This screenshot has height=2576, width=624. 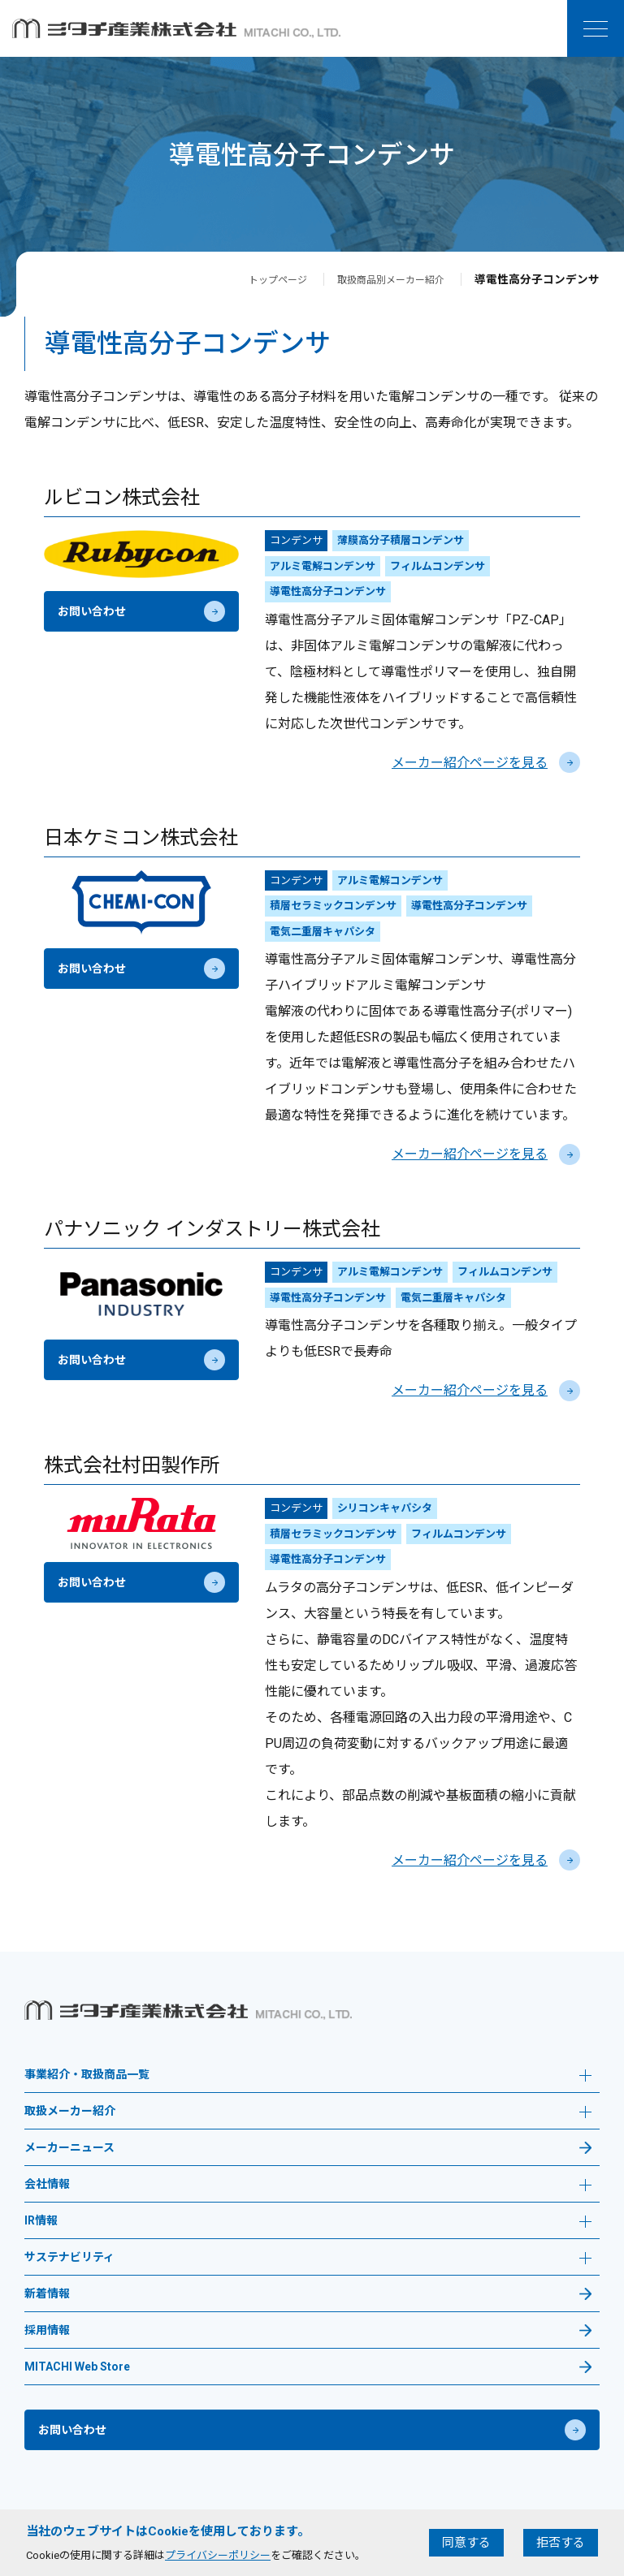 What do you see at coordinates (486, 762) in the screenshot?
I see `メーカー紹介ページを見る` at bounding box center [486, 762].